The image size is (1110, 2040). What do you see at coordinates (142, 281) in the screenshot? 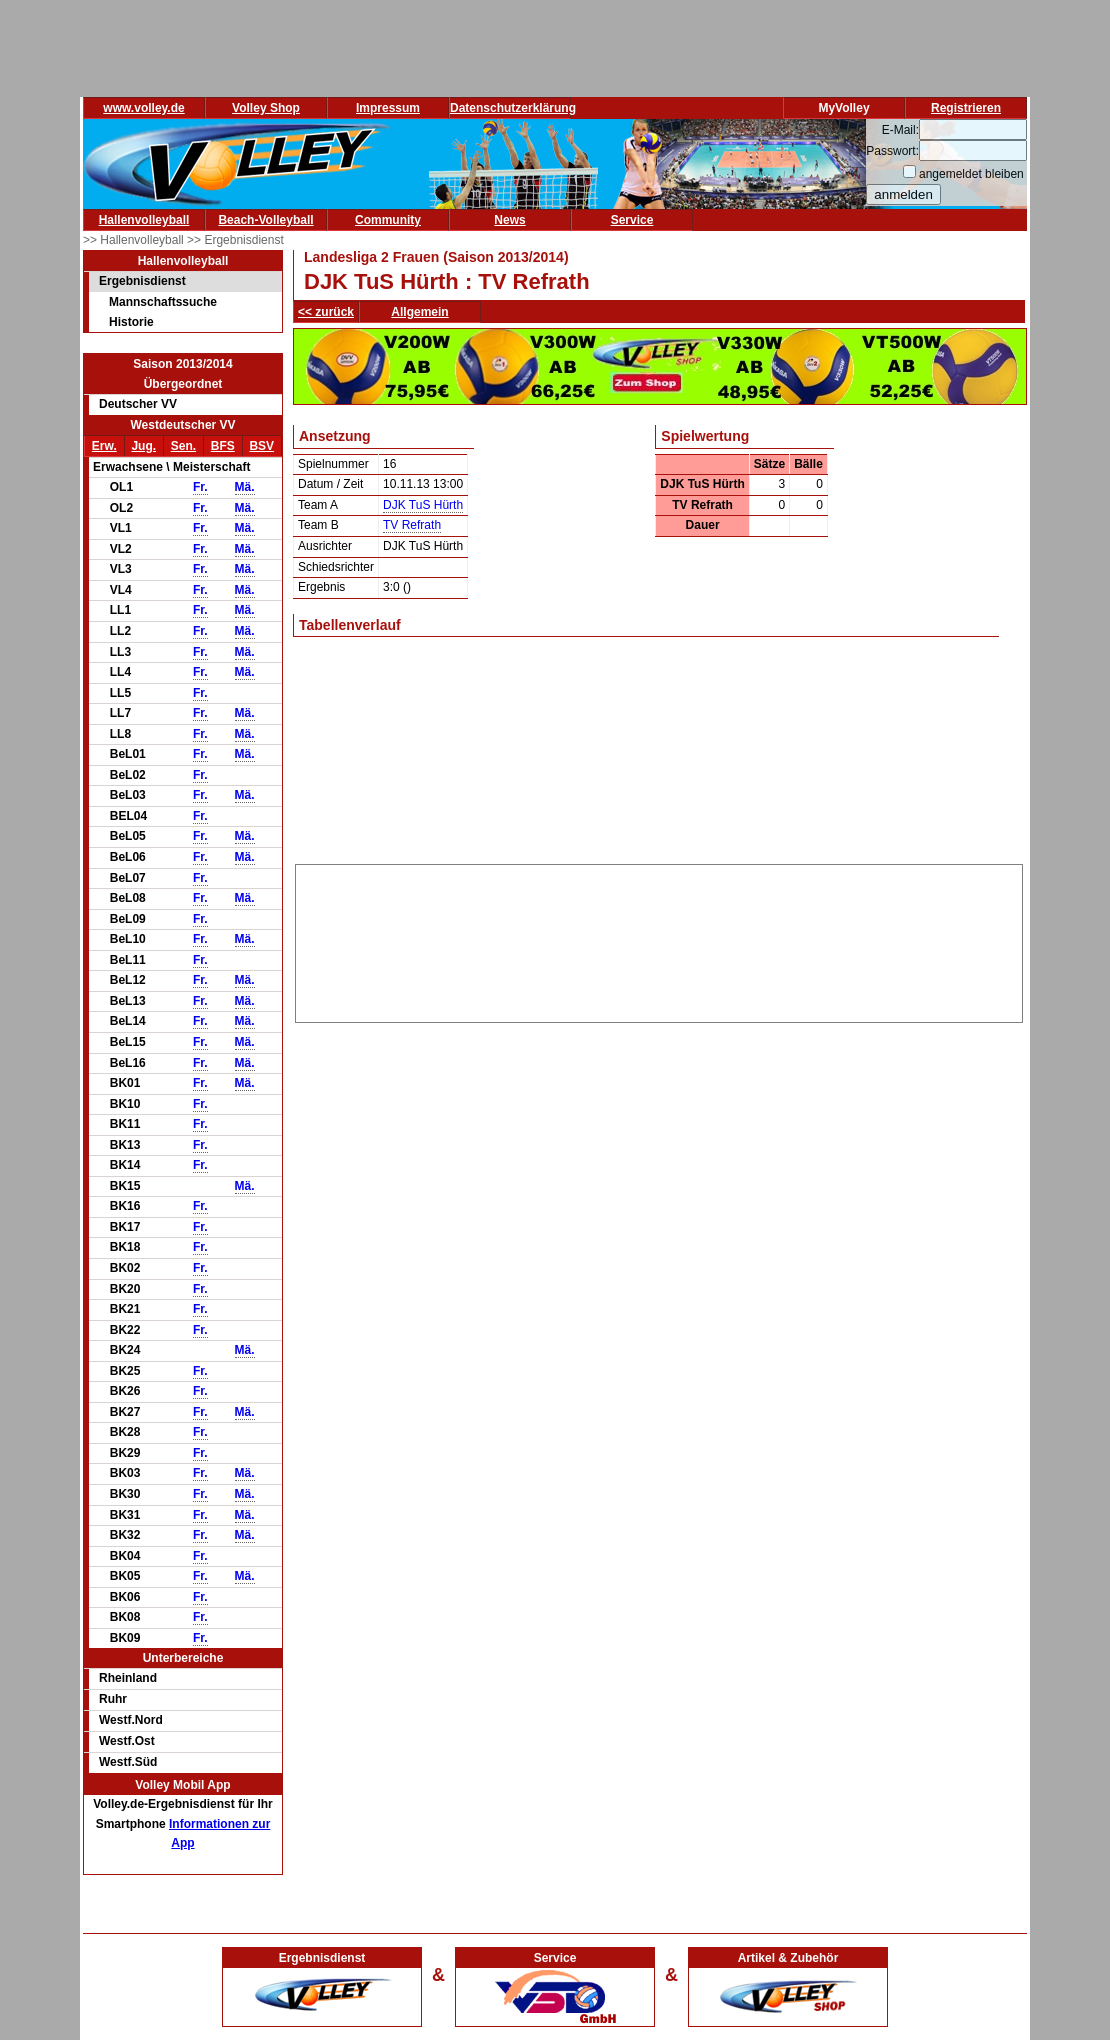
I see `Ergebnisdienst` at bounding box center [142, 281].